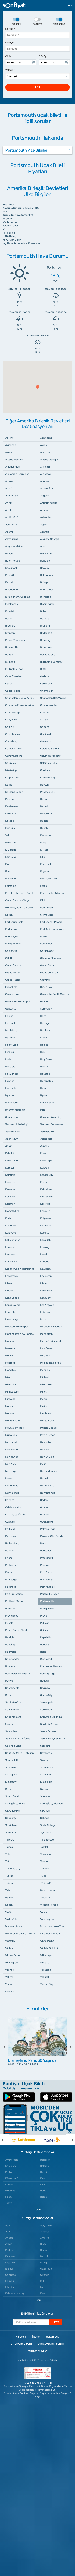  Describe the element at coordinates (11, 1102) in the screenshot. I see `Idaho Falls` at that location.